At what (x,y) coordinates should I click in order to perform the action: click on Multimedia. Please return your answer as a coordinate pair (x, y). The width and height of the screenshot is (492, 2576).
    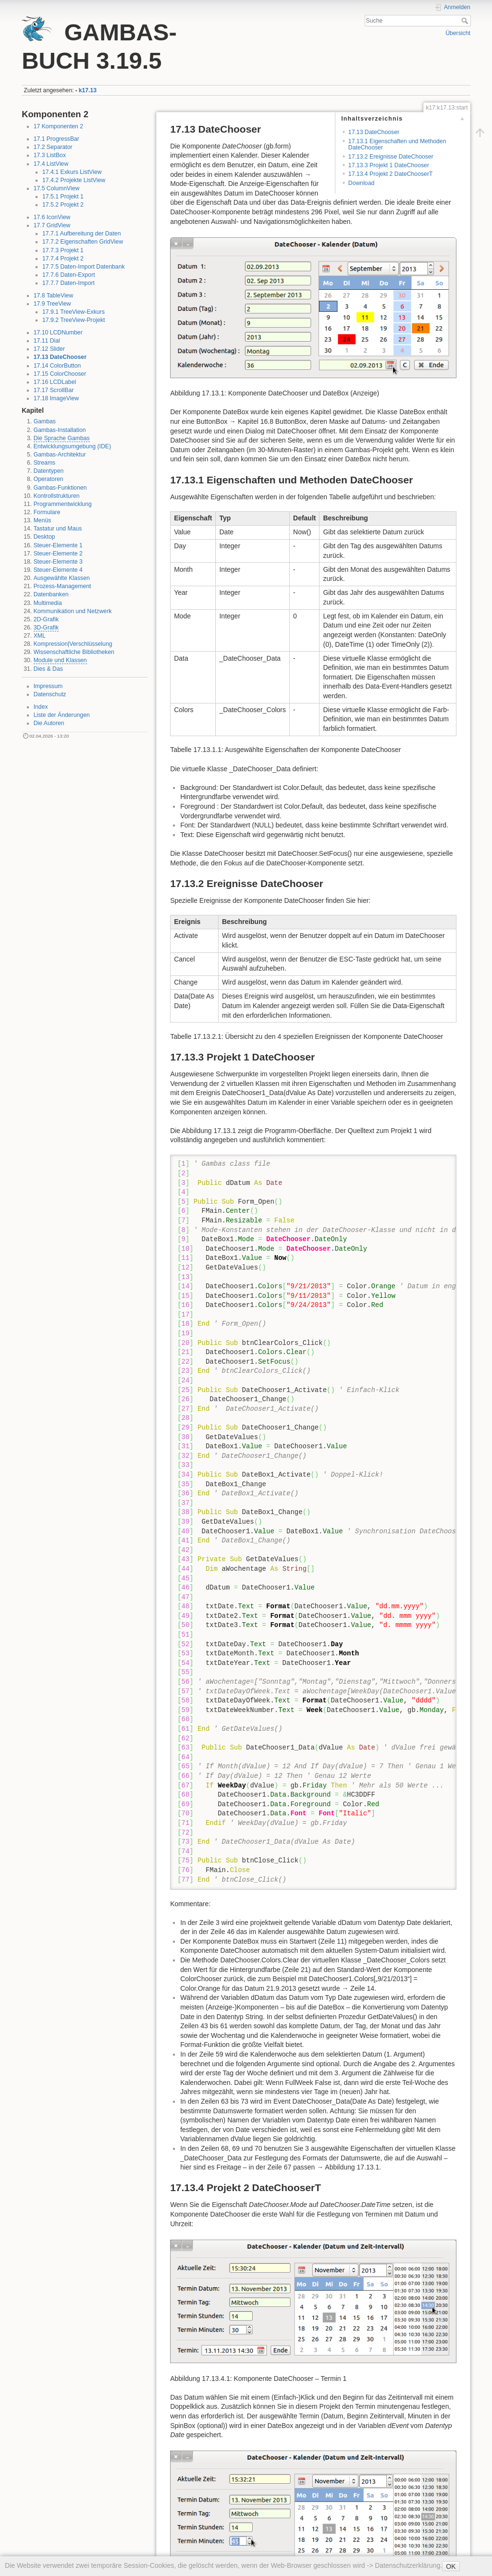
    Looking at the image, I should click on (48, 603).